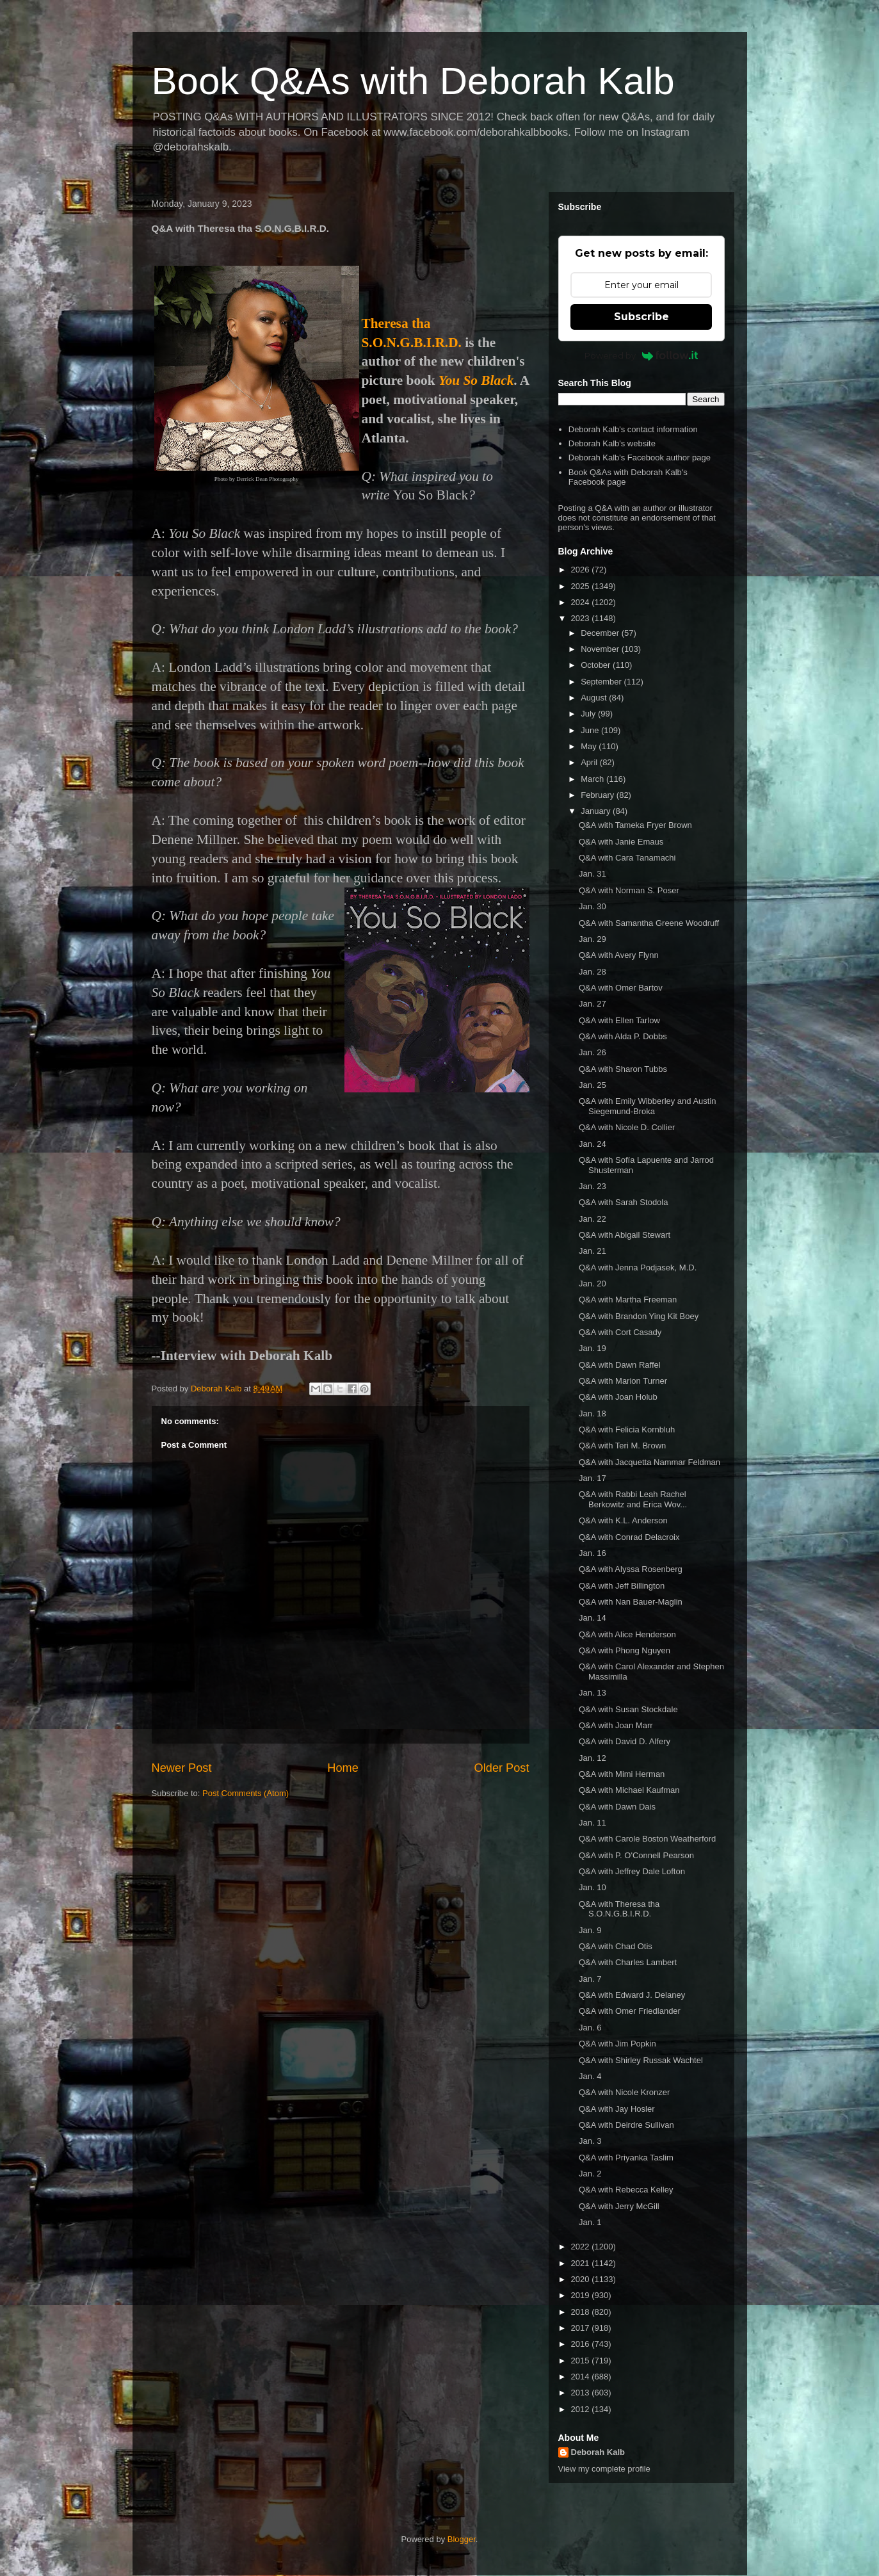  Describe the element at coordinates (597, 665) in the screenshot. I see `October` at that location.